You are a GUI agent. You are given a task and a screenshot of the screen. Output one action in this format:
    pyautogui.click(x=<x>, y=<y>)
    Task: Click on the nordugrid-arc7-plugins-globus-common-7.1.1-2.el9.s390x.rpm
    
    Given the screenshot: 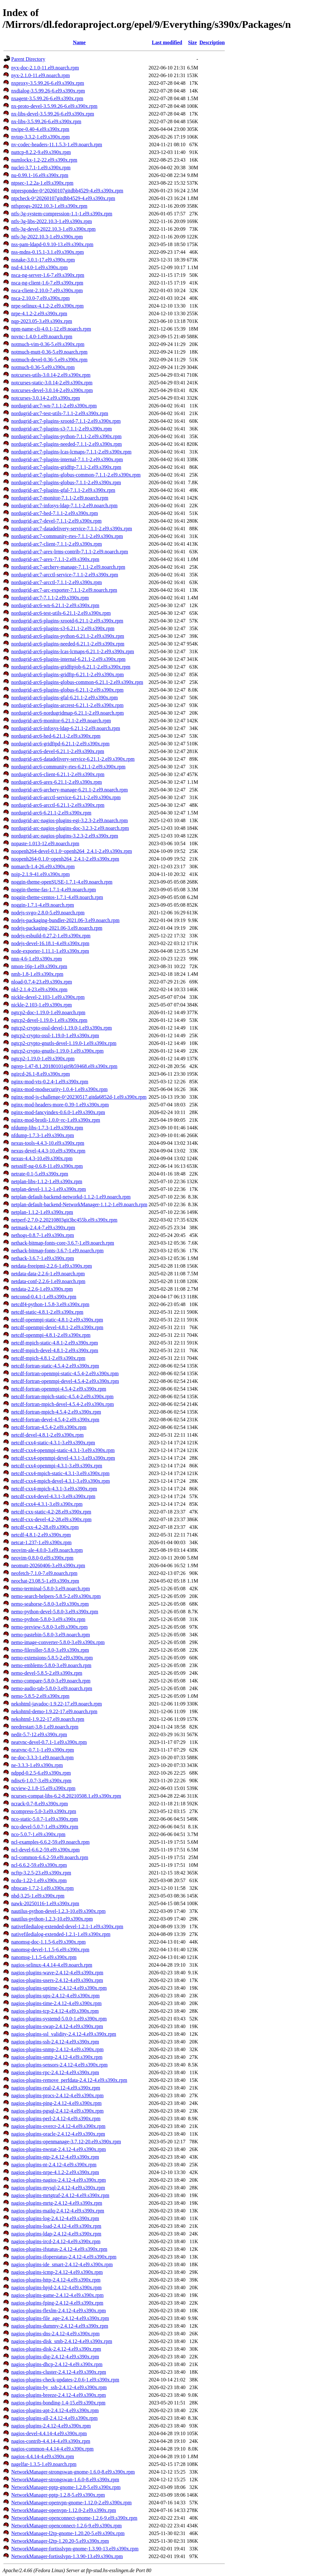 What is the action you would take?
    pyautogui.click(x=76, y=474)
    